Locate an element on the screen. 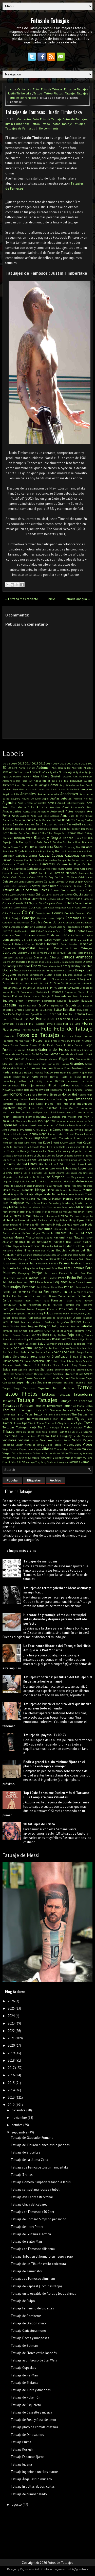 The image size is (95, 2576). Power Rangers is located at coordinates (36, 1309).